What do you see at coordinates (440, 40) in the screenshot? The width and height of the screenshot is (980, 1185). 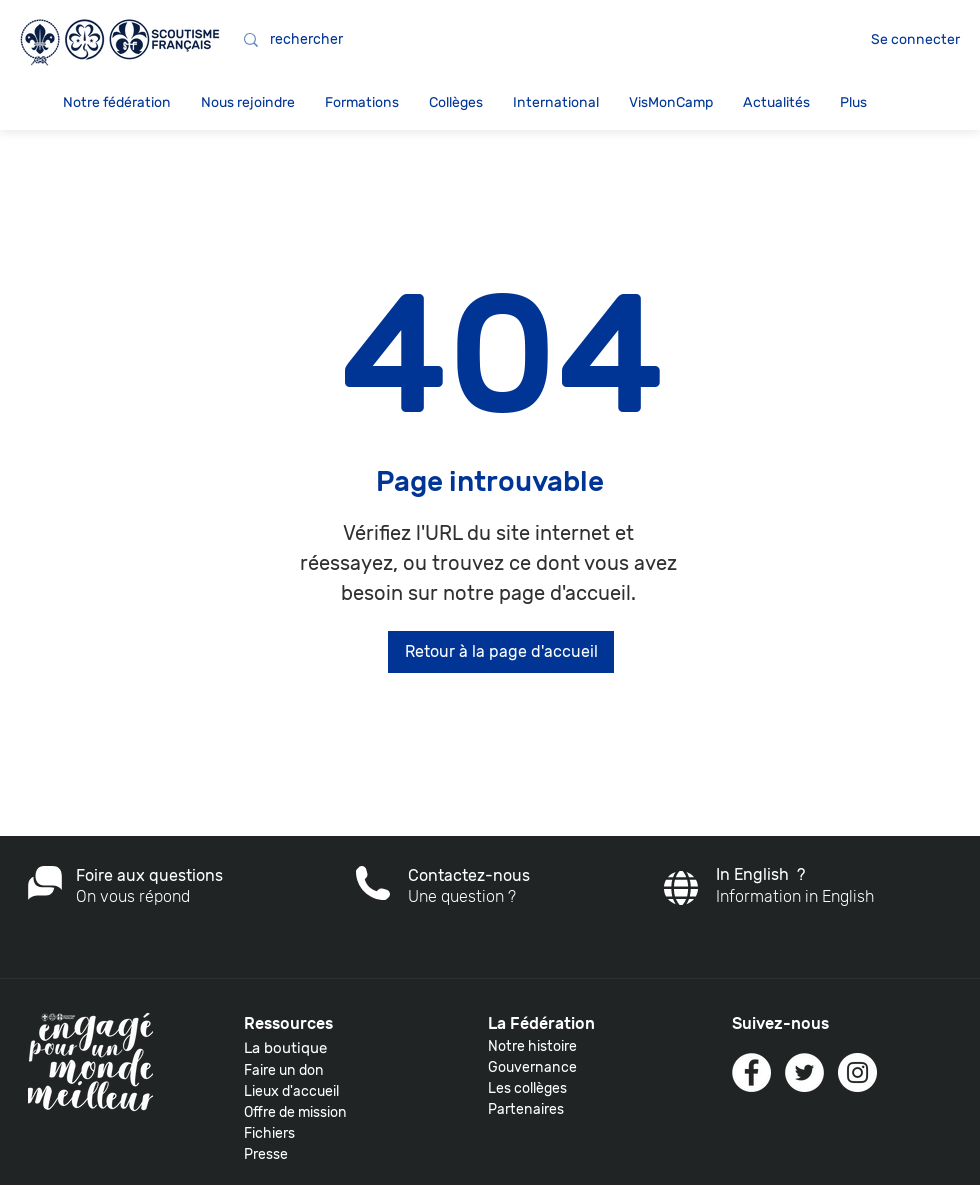 I see `[rechercher]` at bounding box center [440, 40].